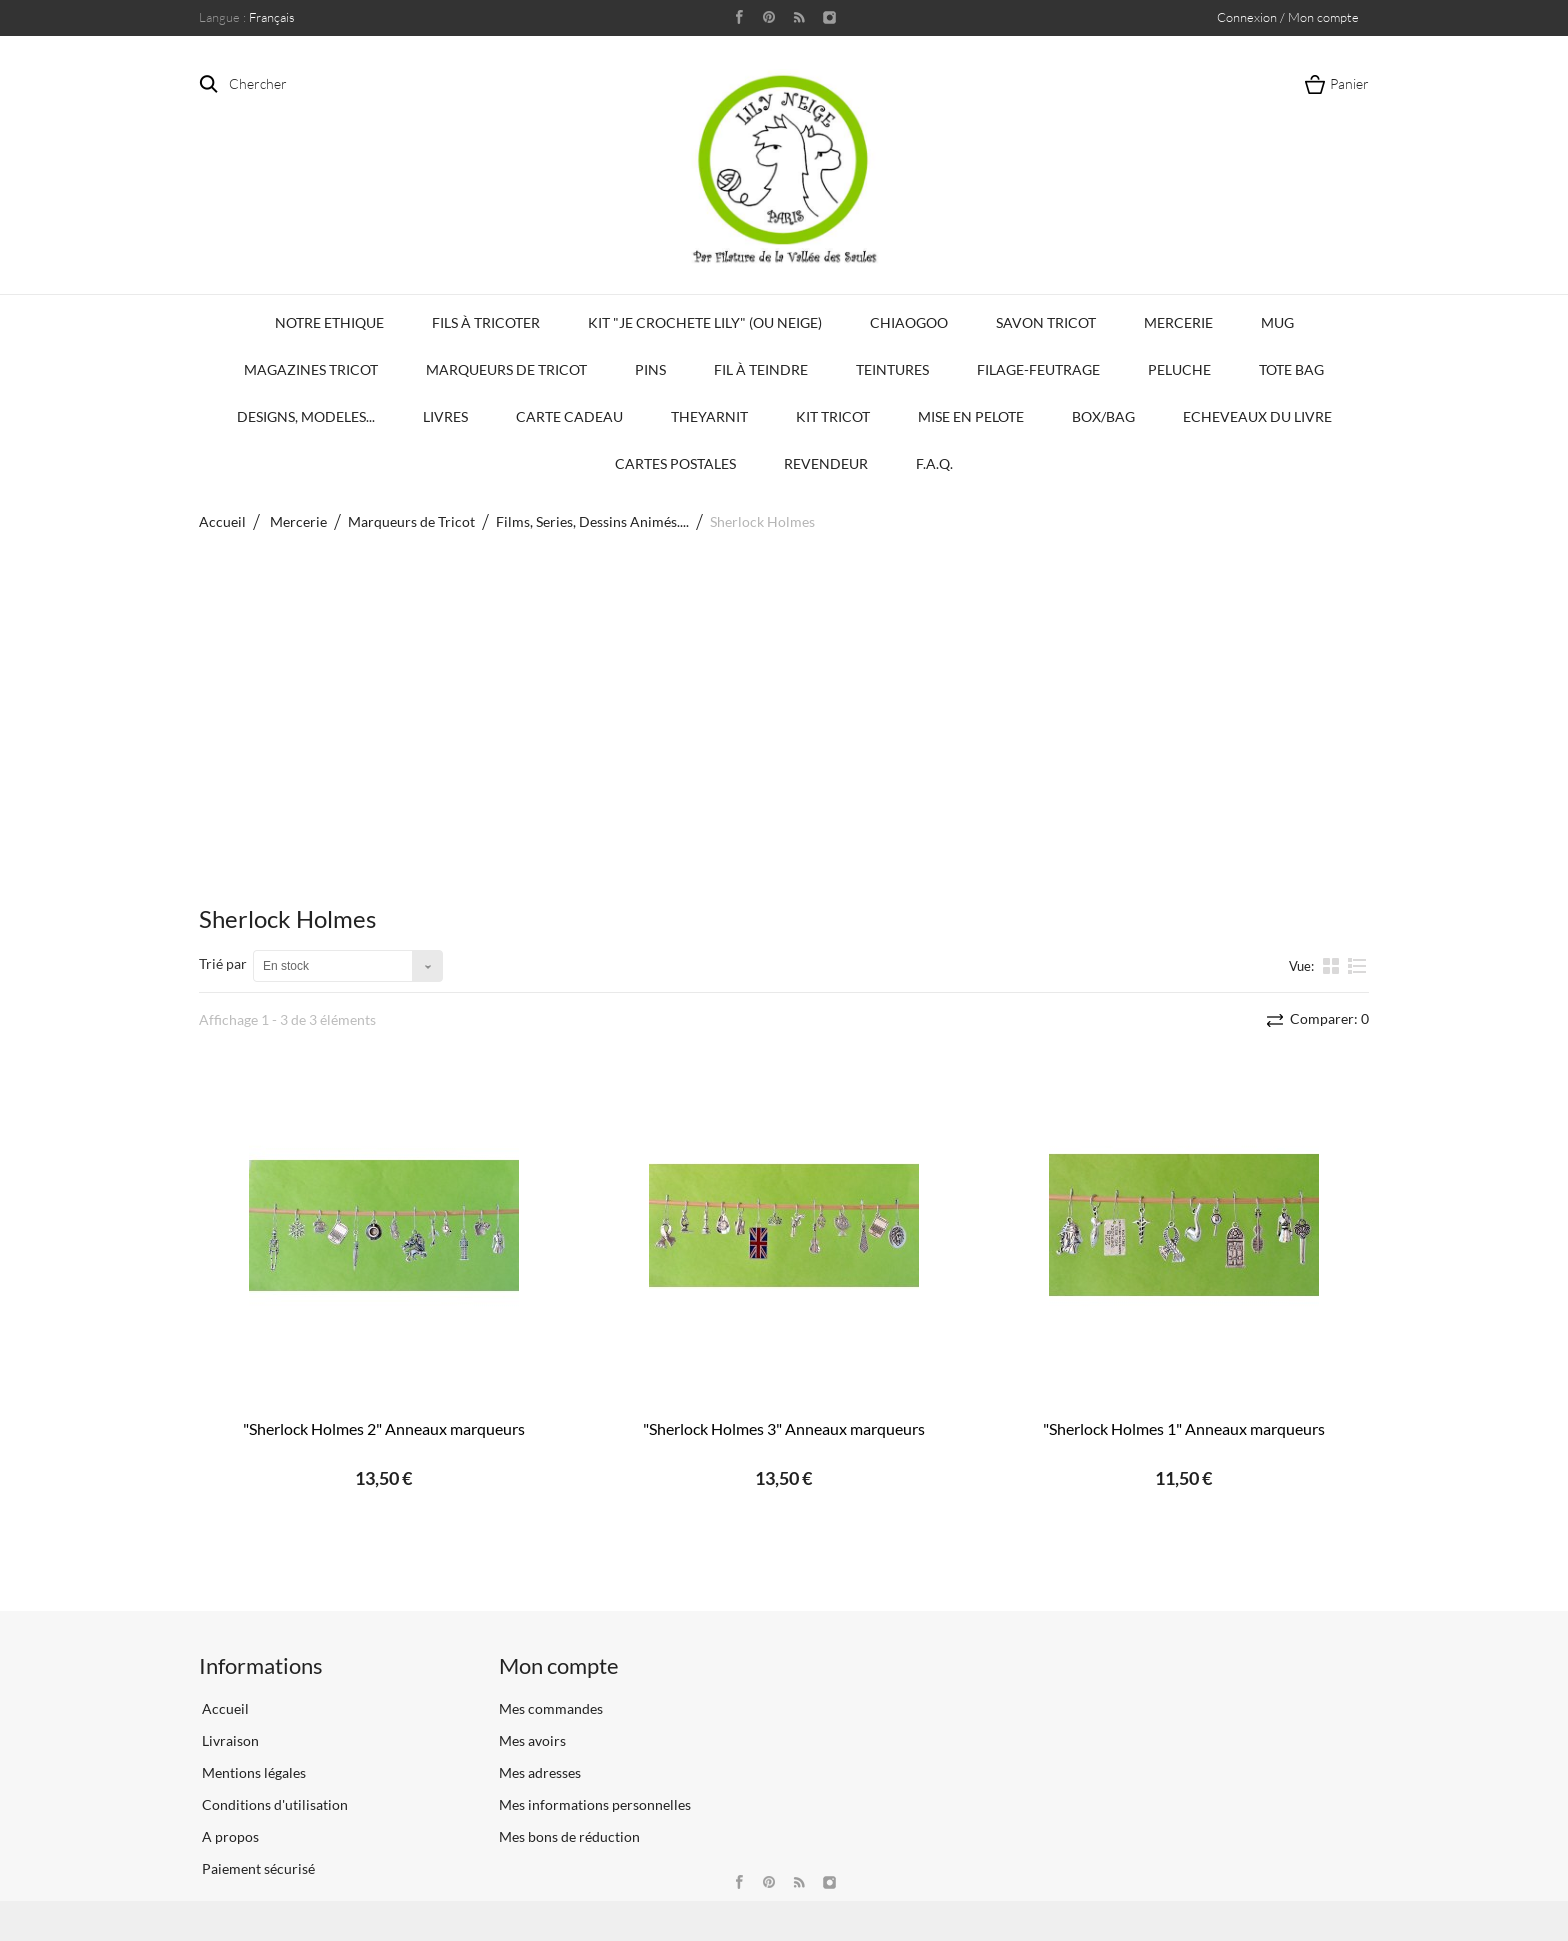 This screenshot has width=1568, height=1941. I want to click on Box/Bag, so click(1103, 416).